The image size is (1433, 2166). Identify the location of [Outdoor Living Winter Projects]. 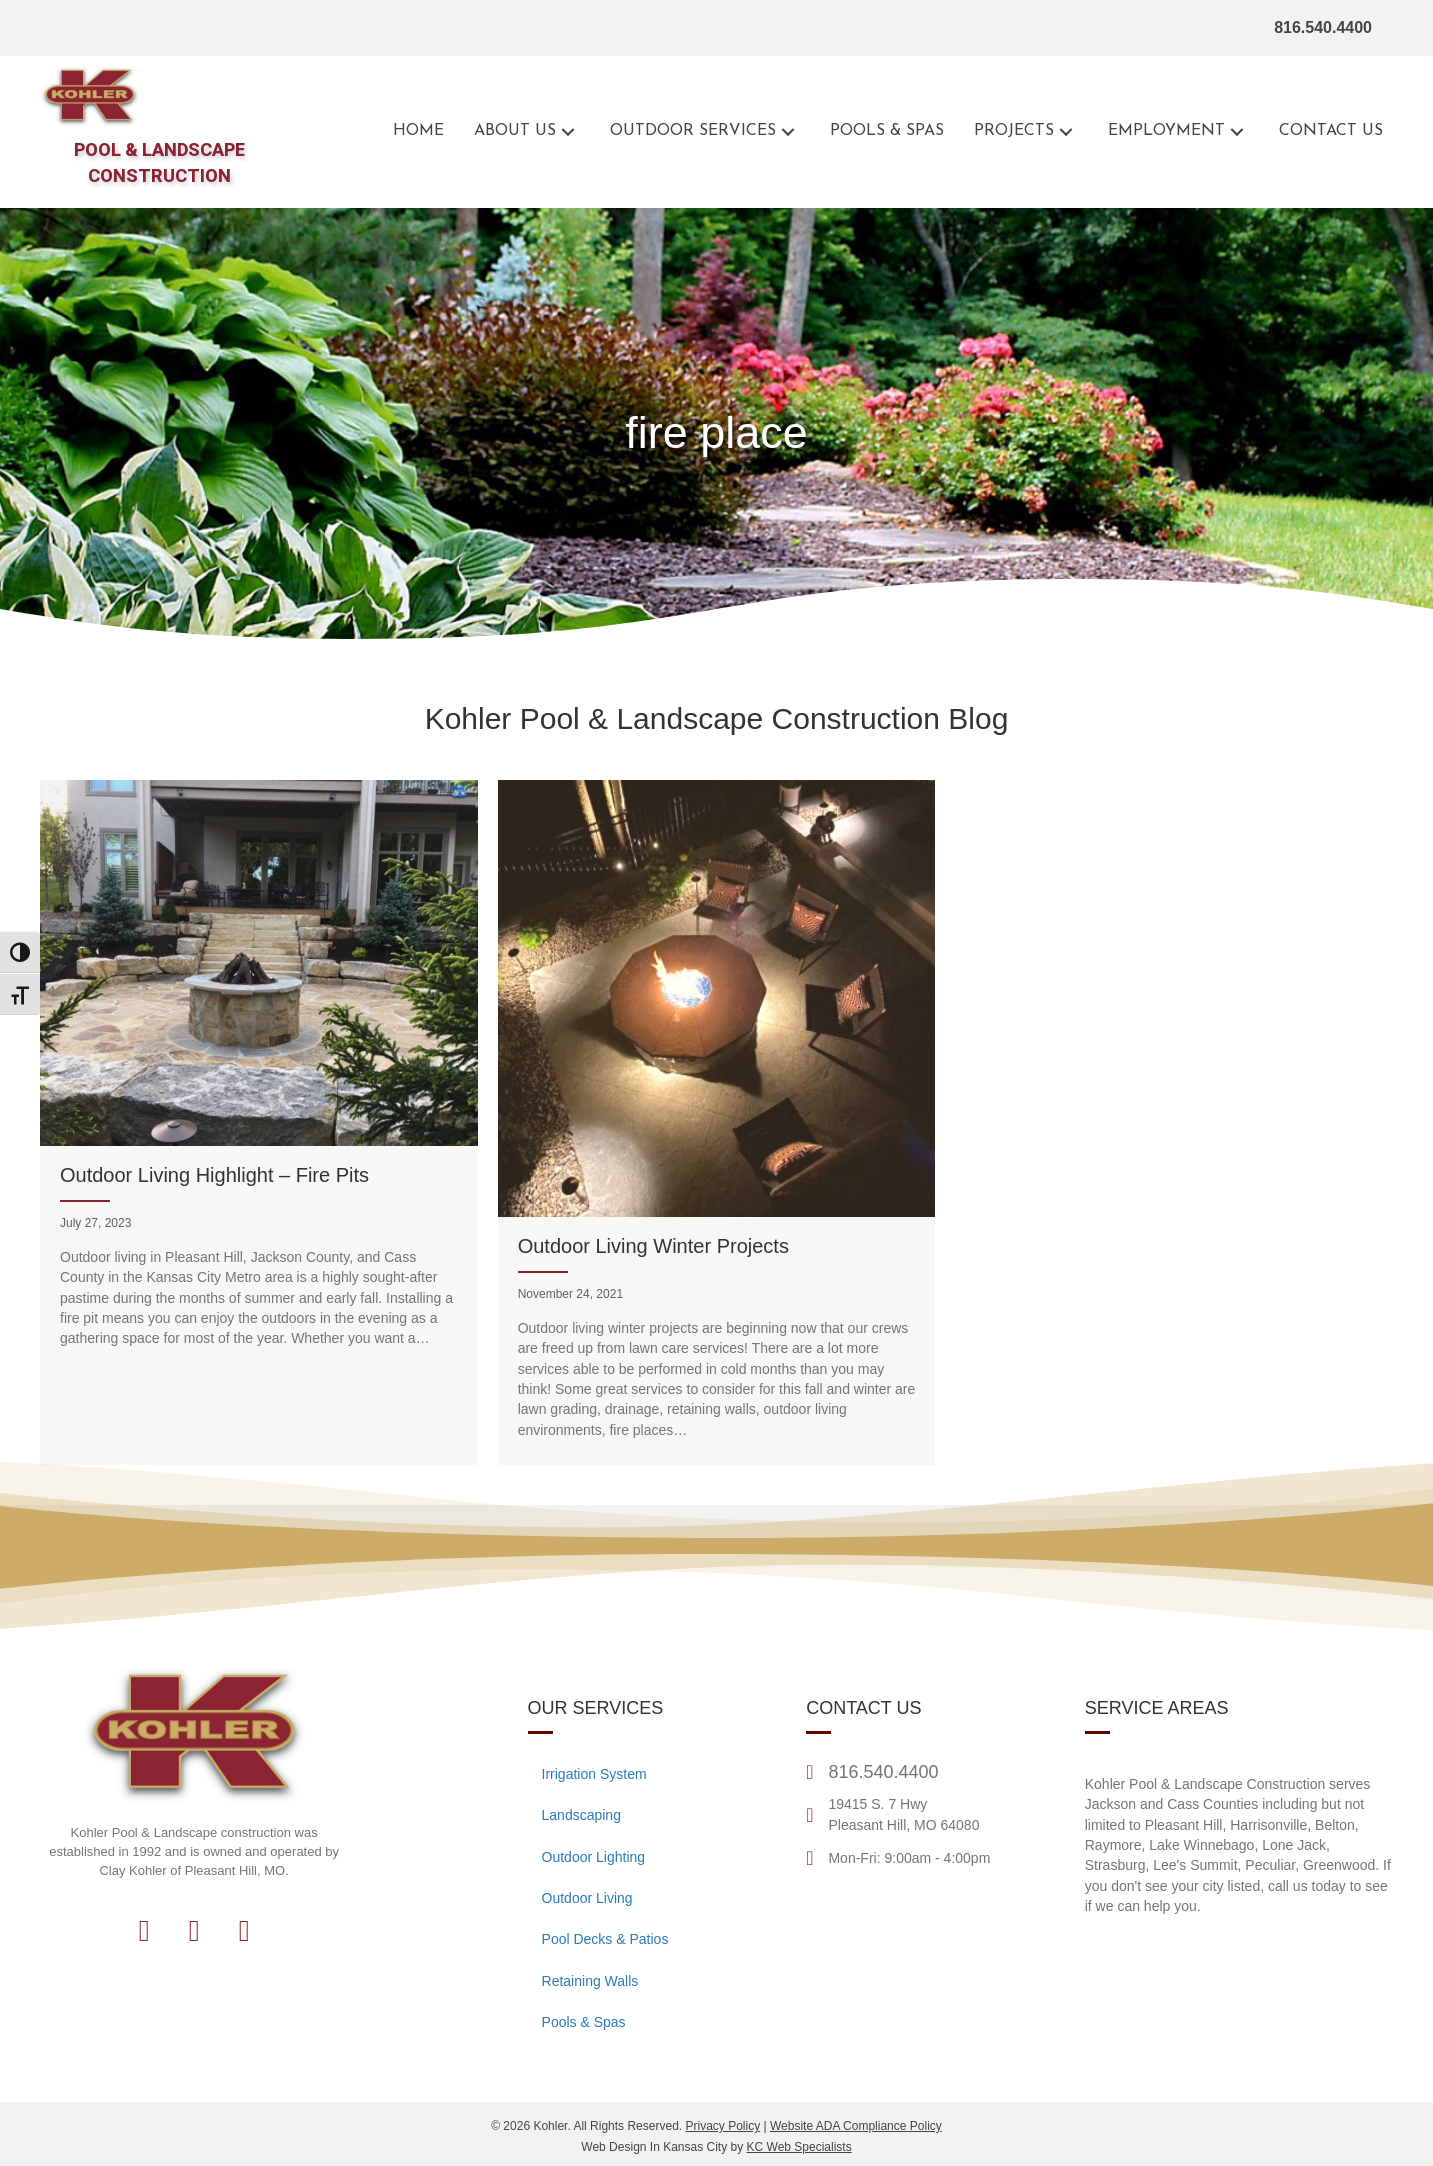
(717, 1122).